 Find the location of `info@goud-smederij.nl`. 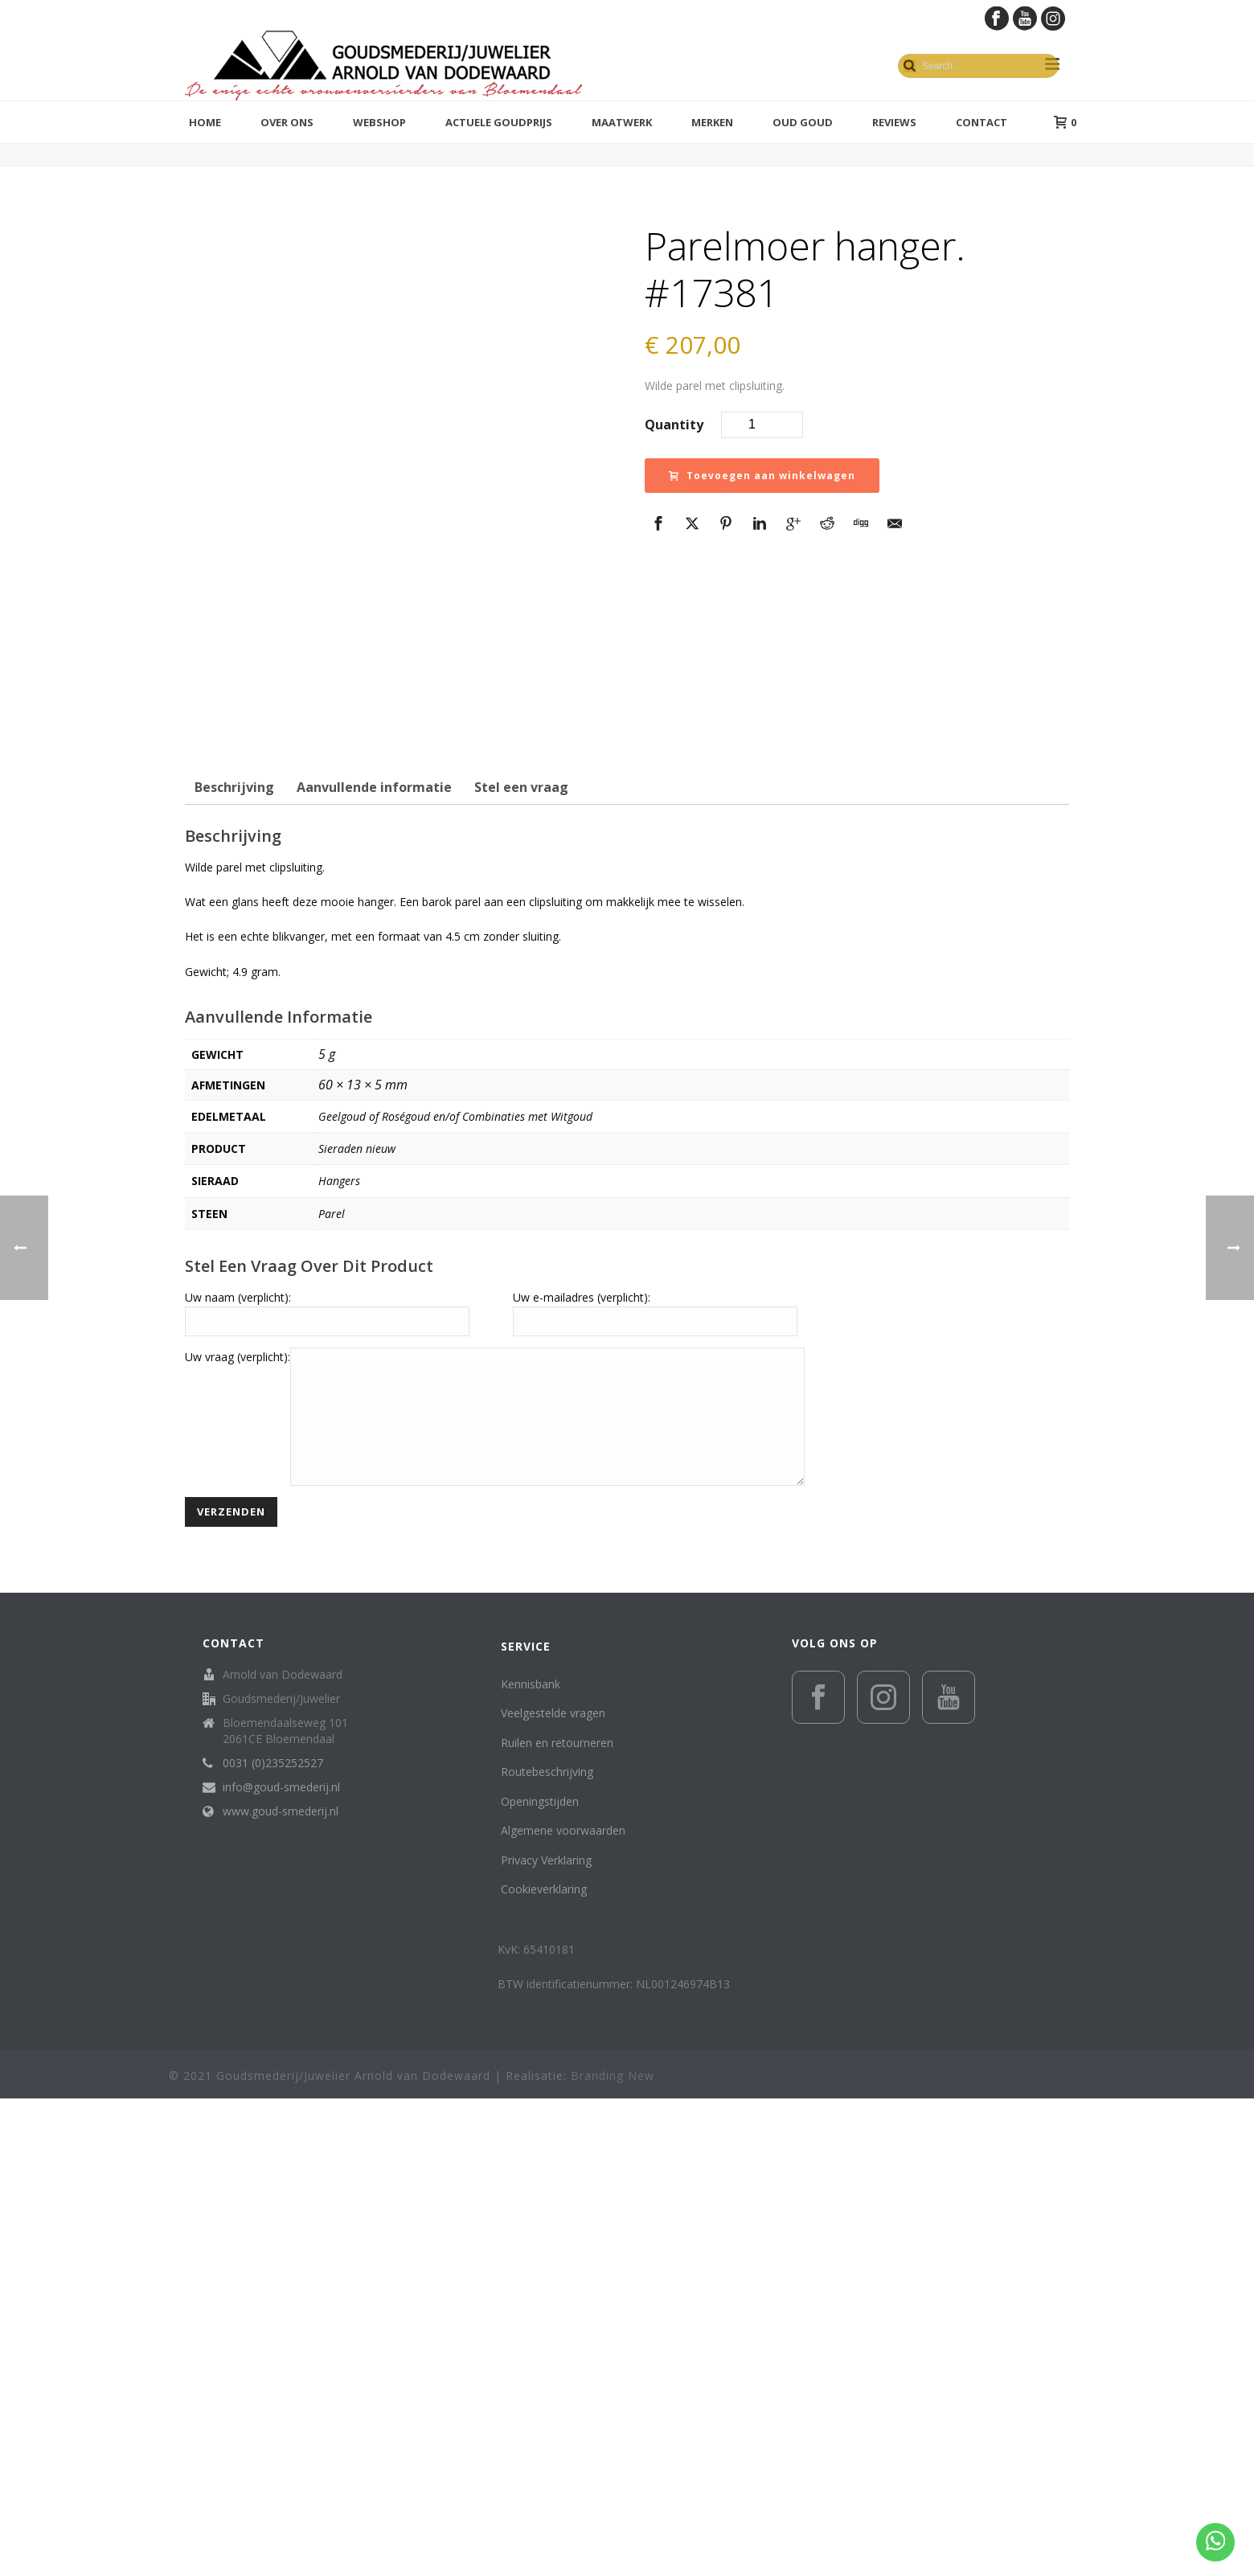

info@goud-smederij.nl is located at coordinates (281, 2265).